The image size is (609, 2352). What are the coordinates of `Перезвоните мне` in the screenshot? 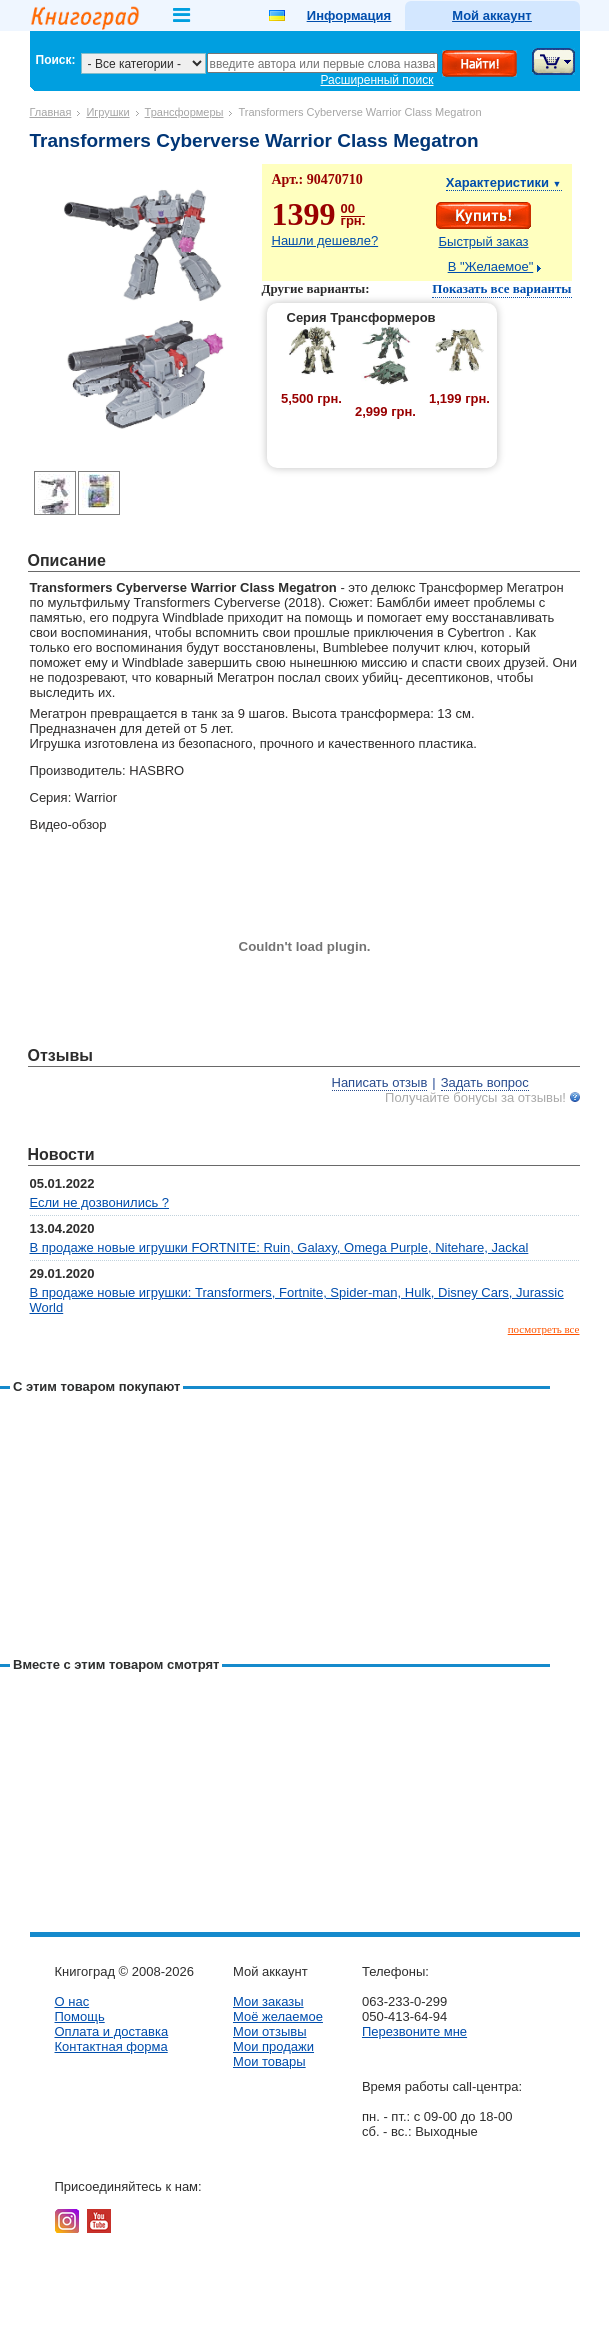 It's located at (414, 2031).